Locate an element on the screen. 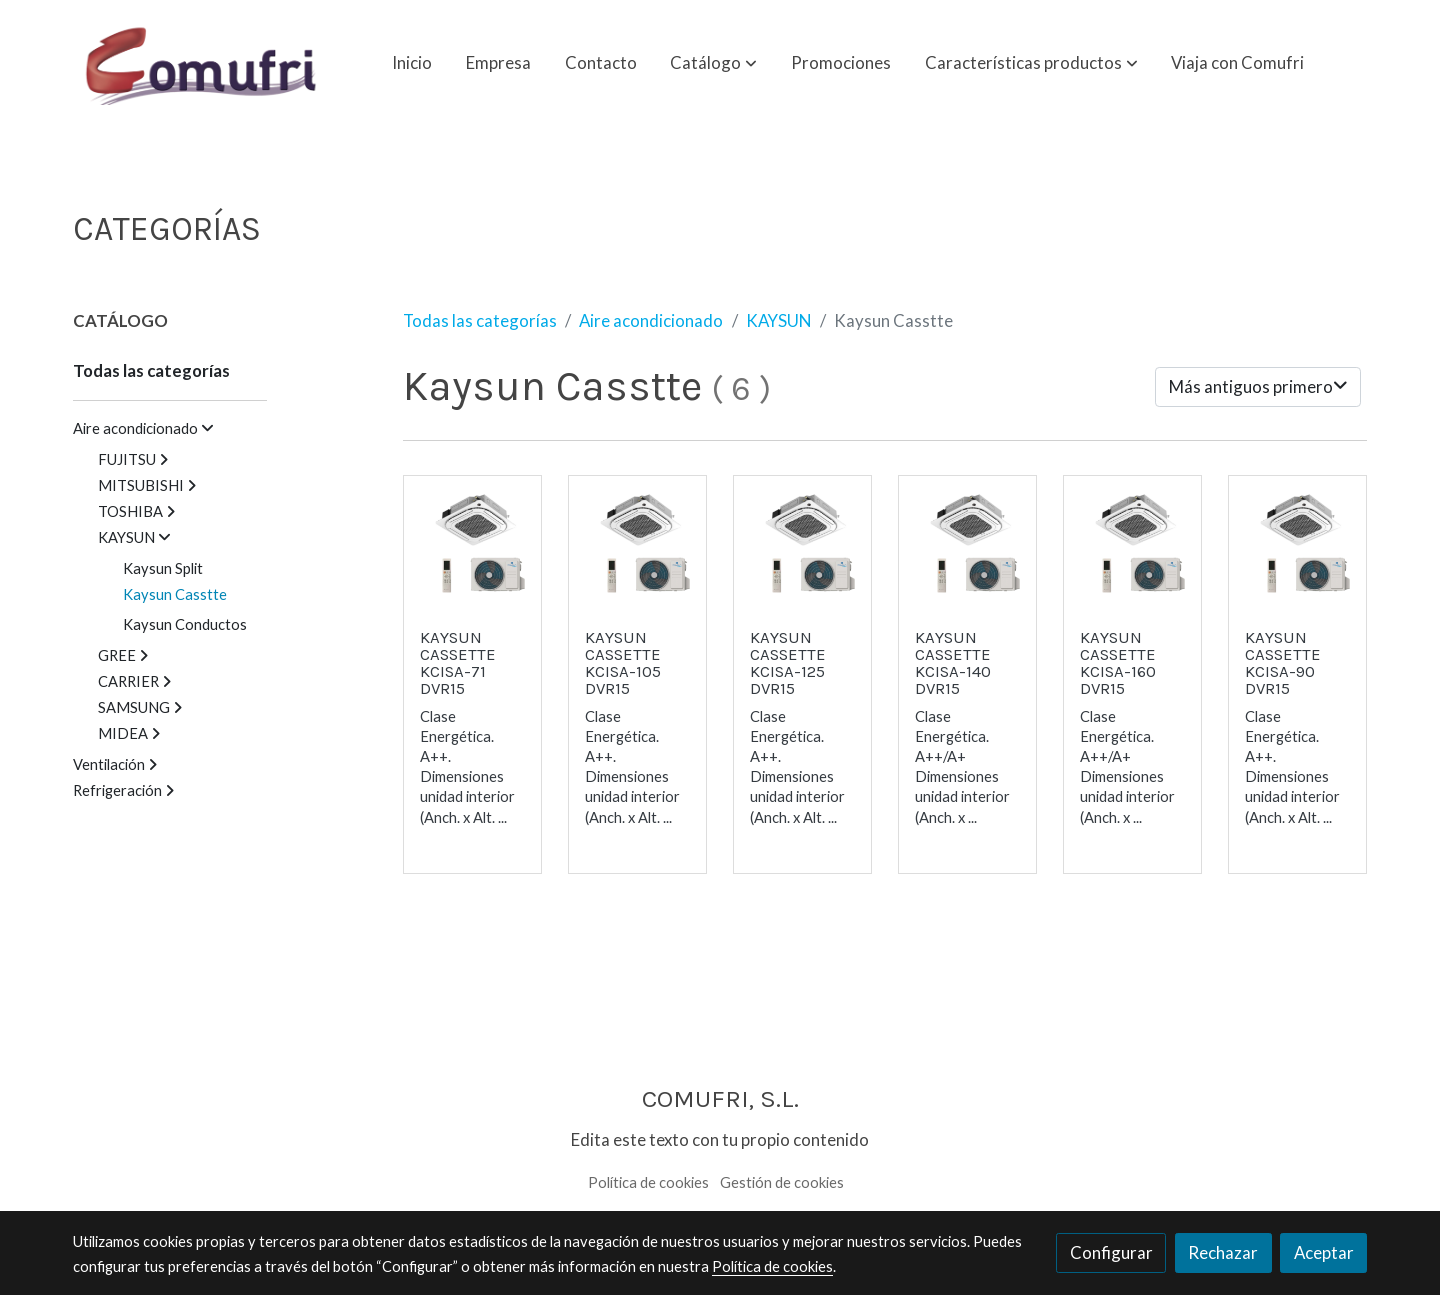 The image size is (1440, 1295). Todas las categorías is located at coordinates (480, 320).